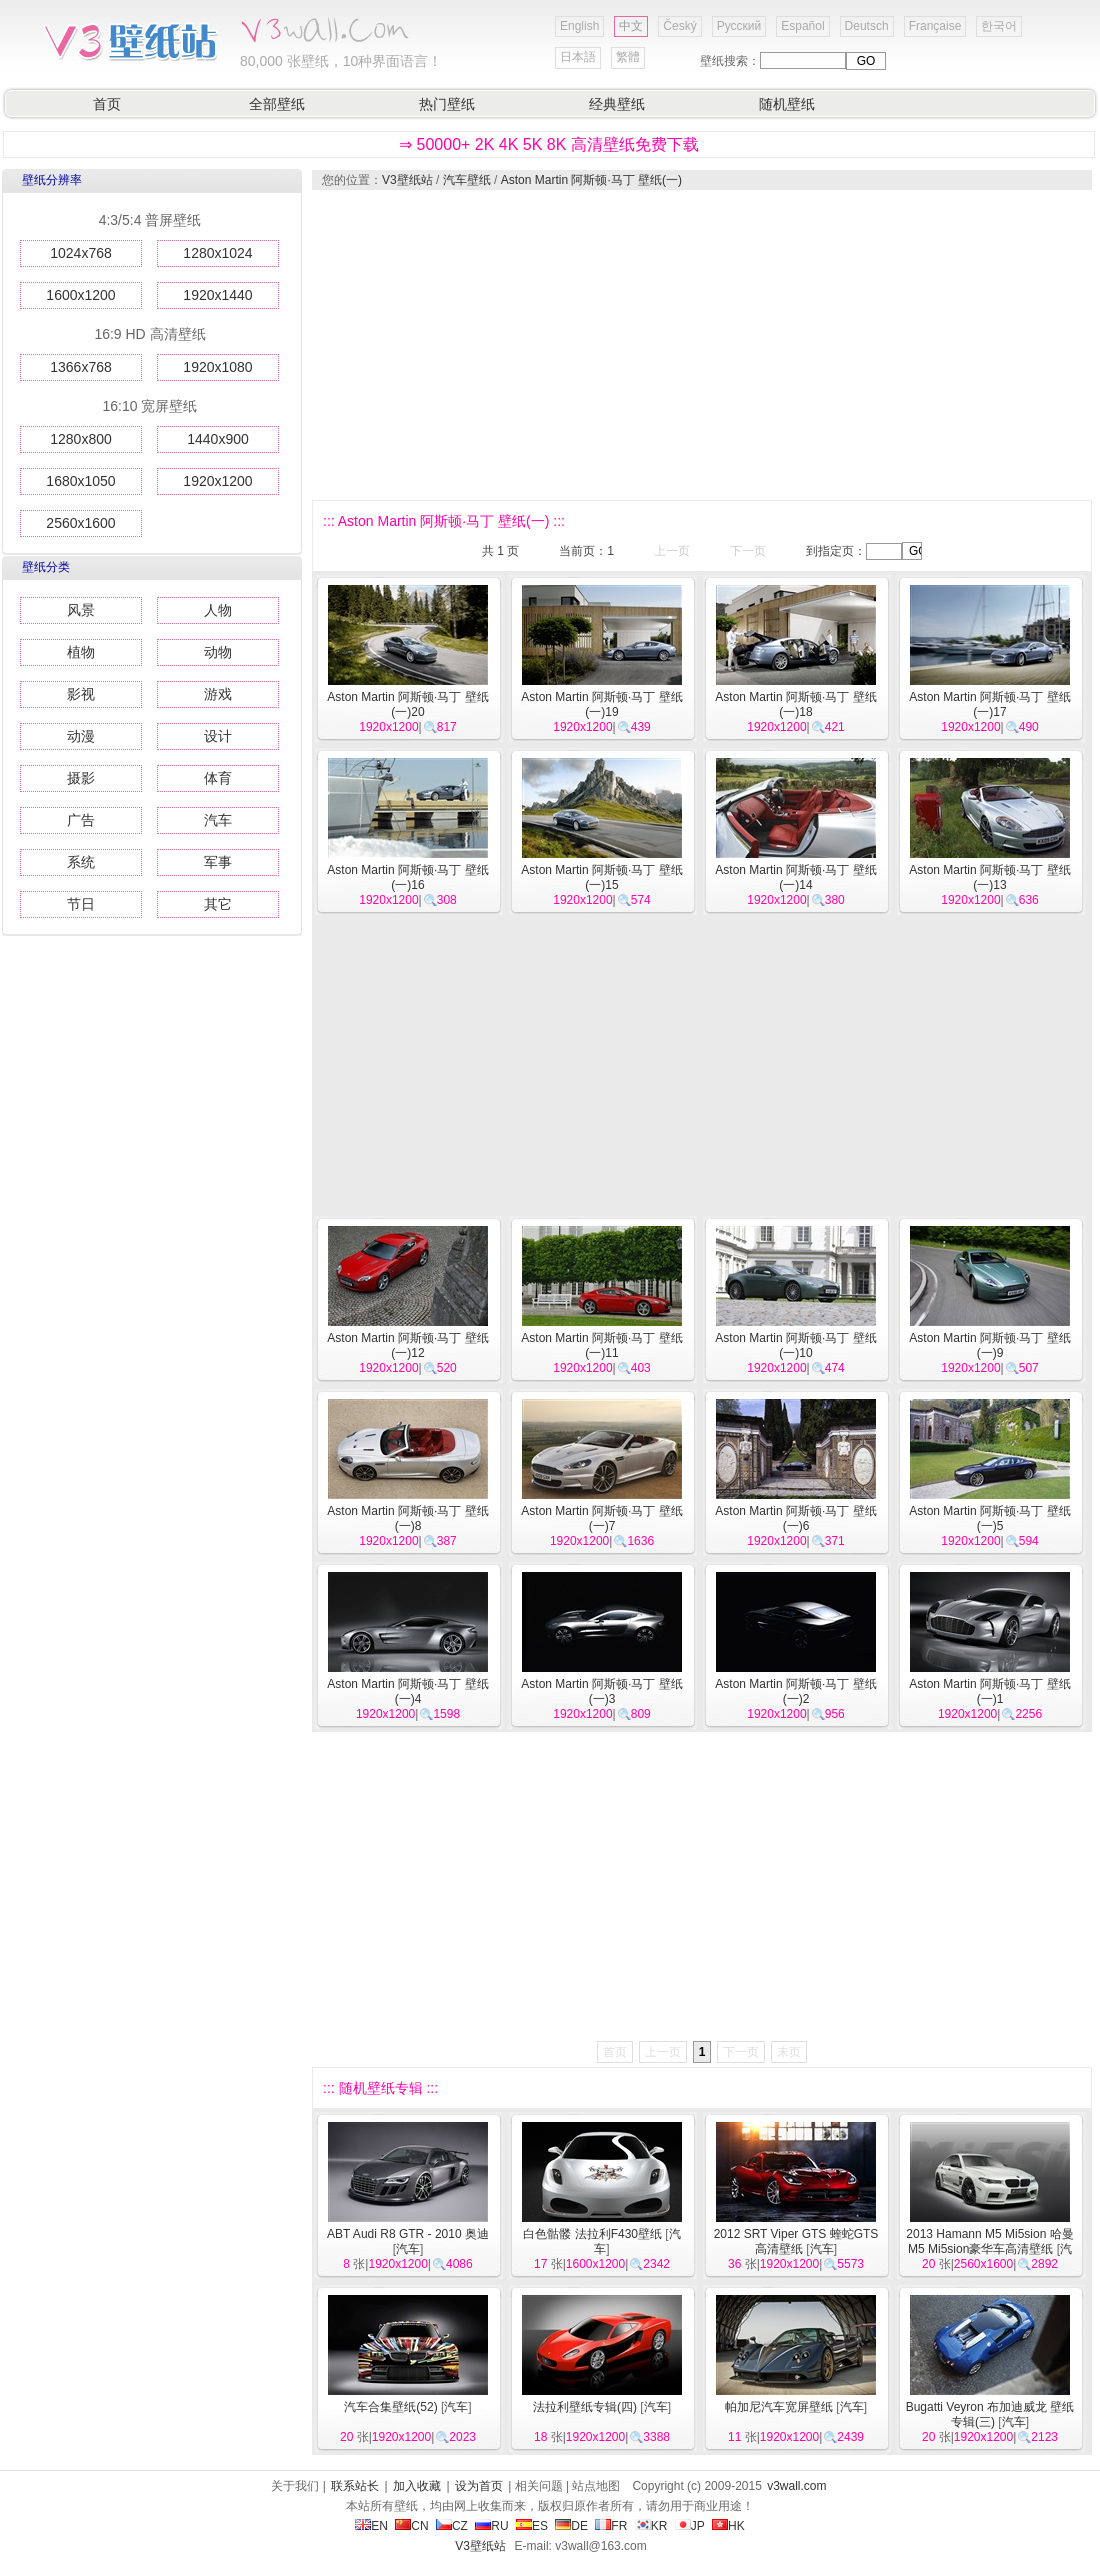  Describe the element at coordinates (479, 2486) in the screenshot. I see `设为首页` at that location.